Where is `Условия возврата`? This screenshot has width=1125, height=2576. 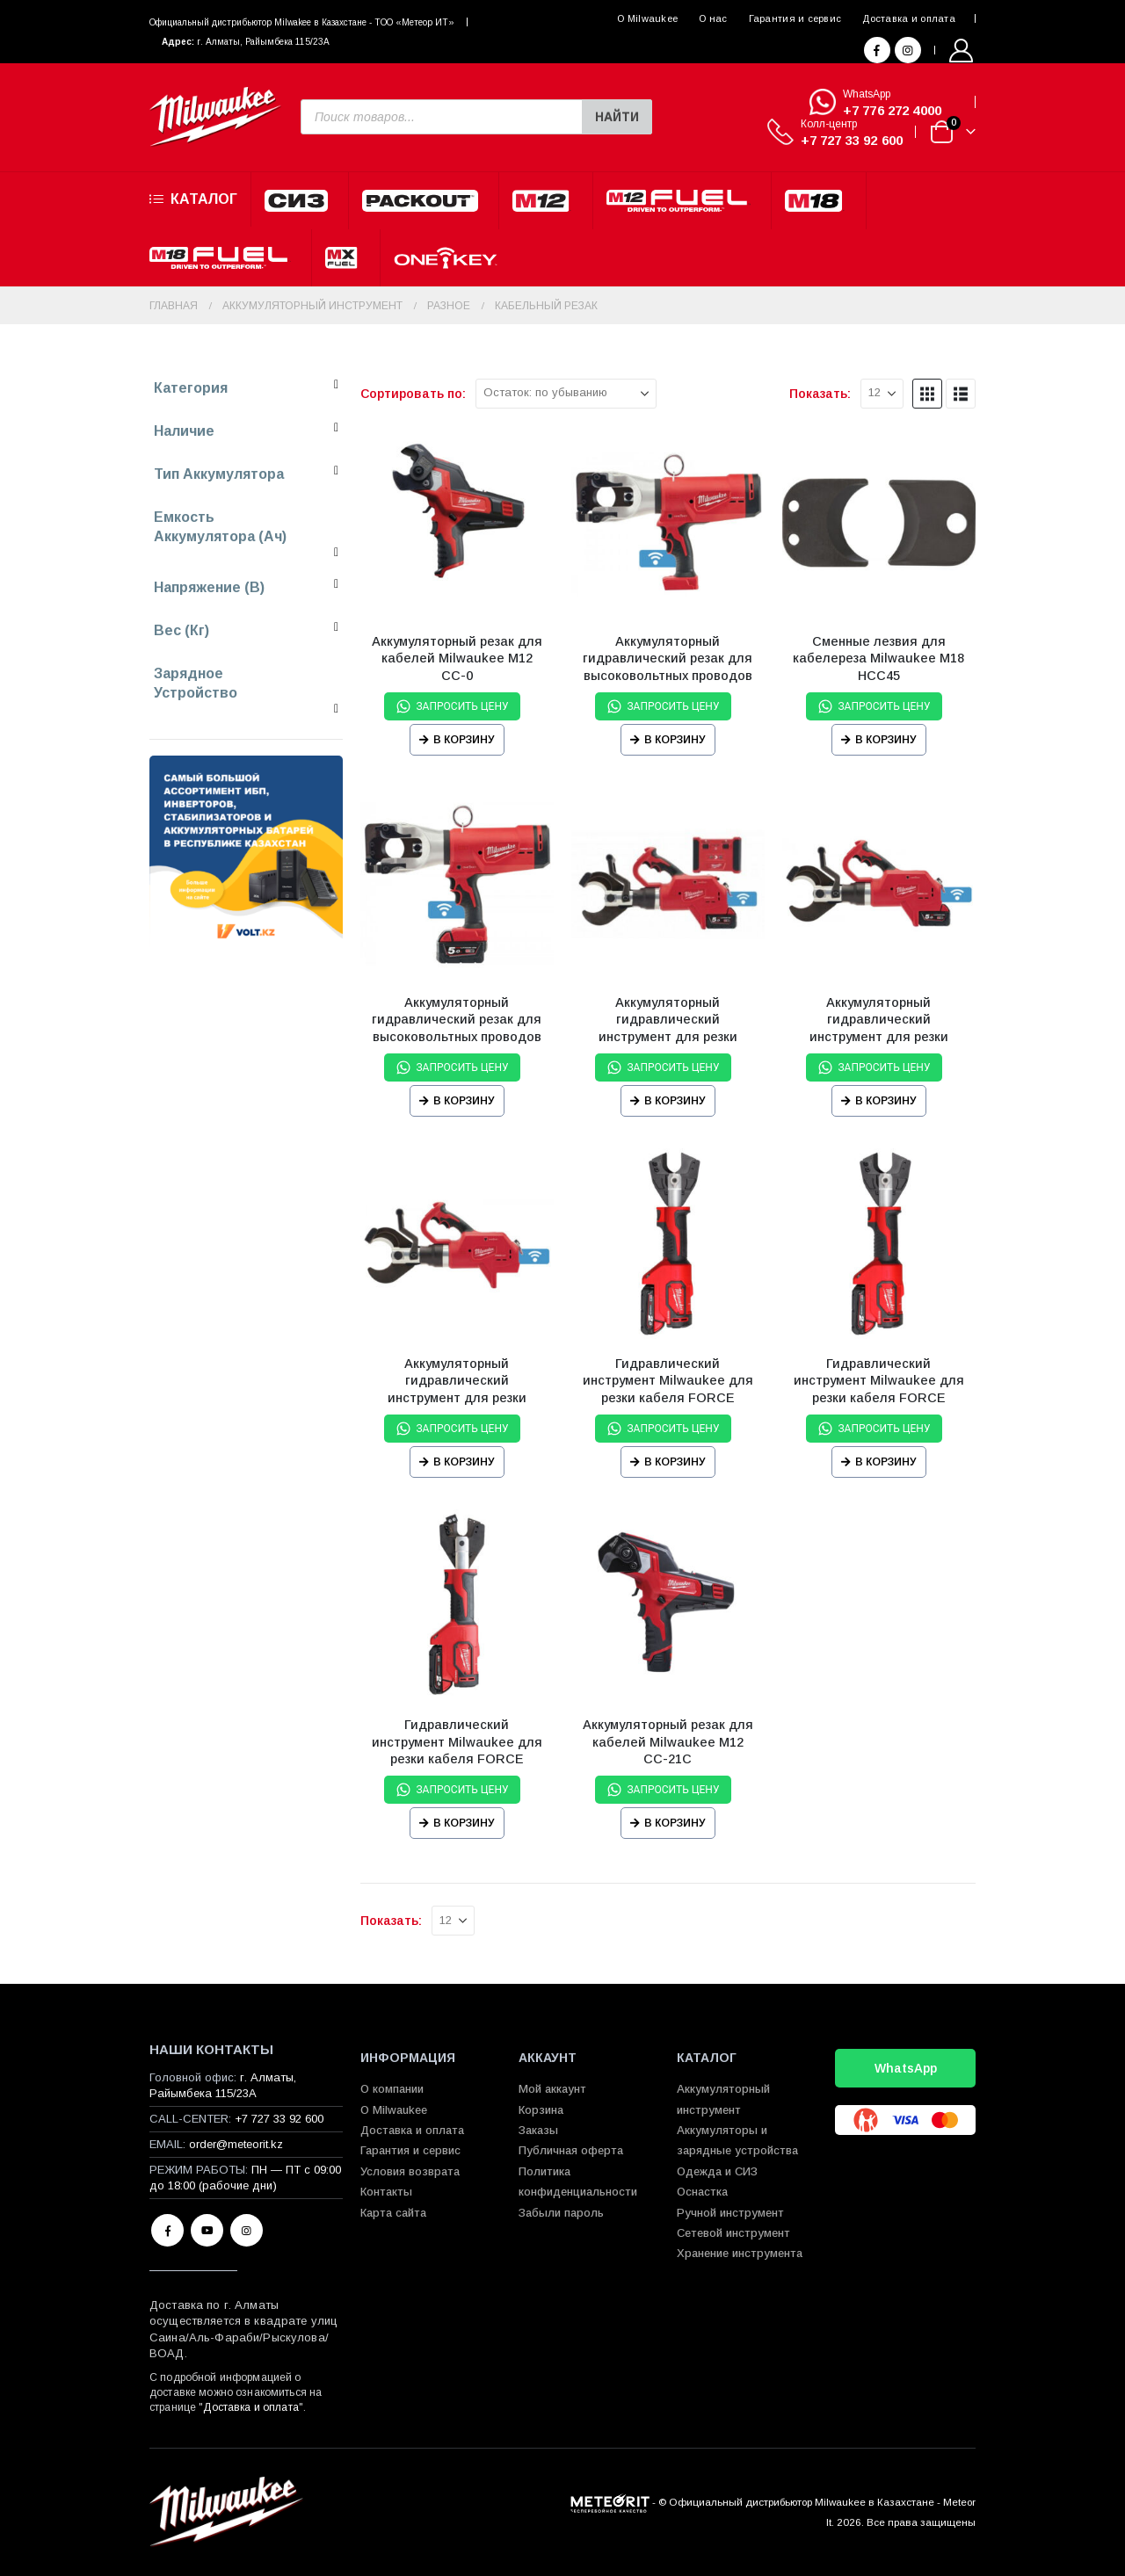 Условия возврата is located at coordinates (410, 2171).